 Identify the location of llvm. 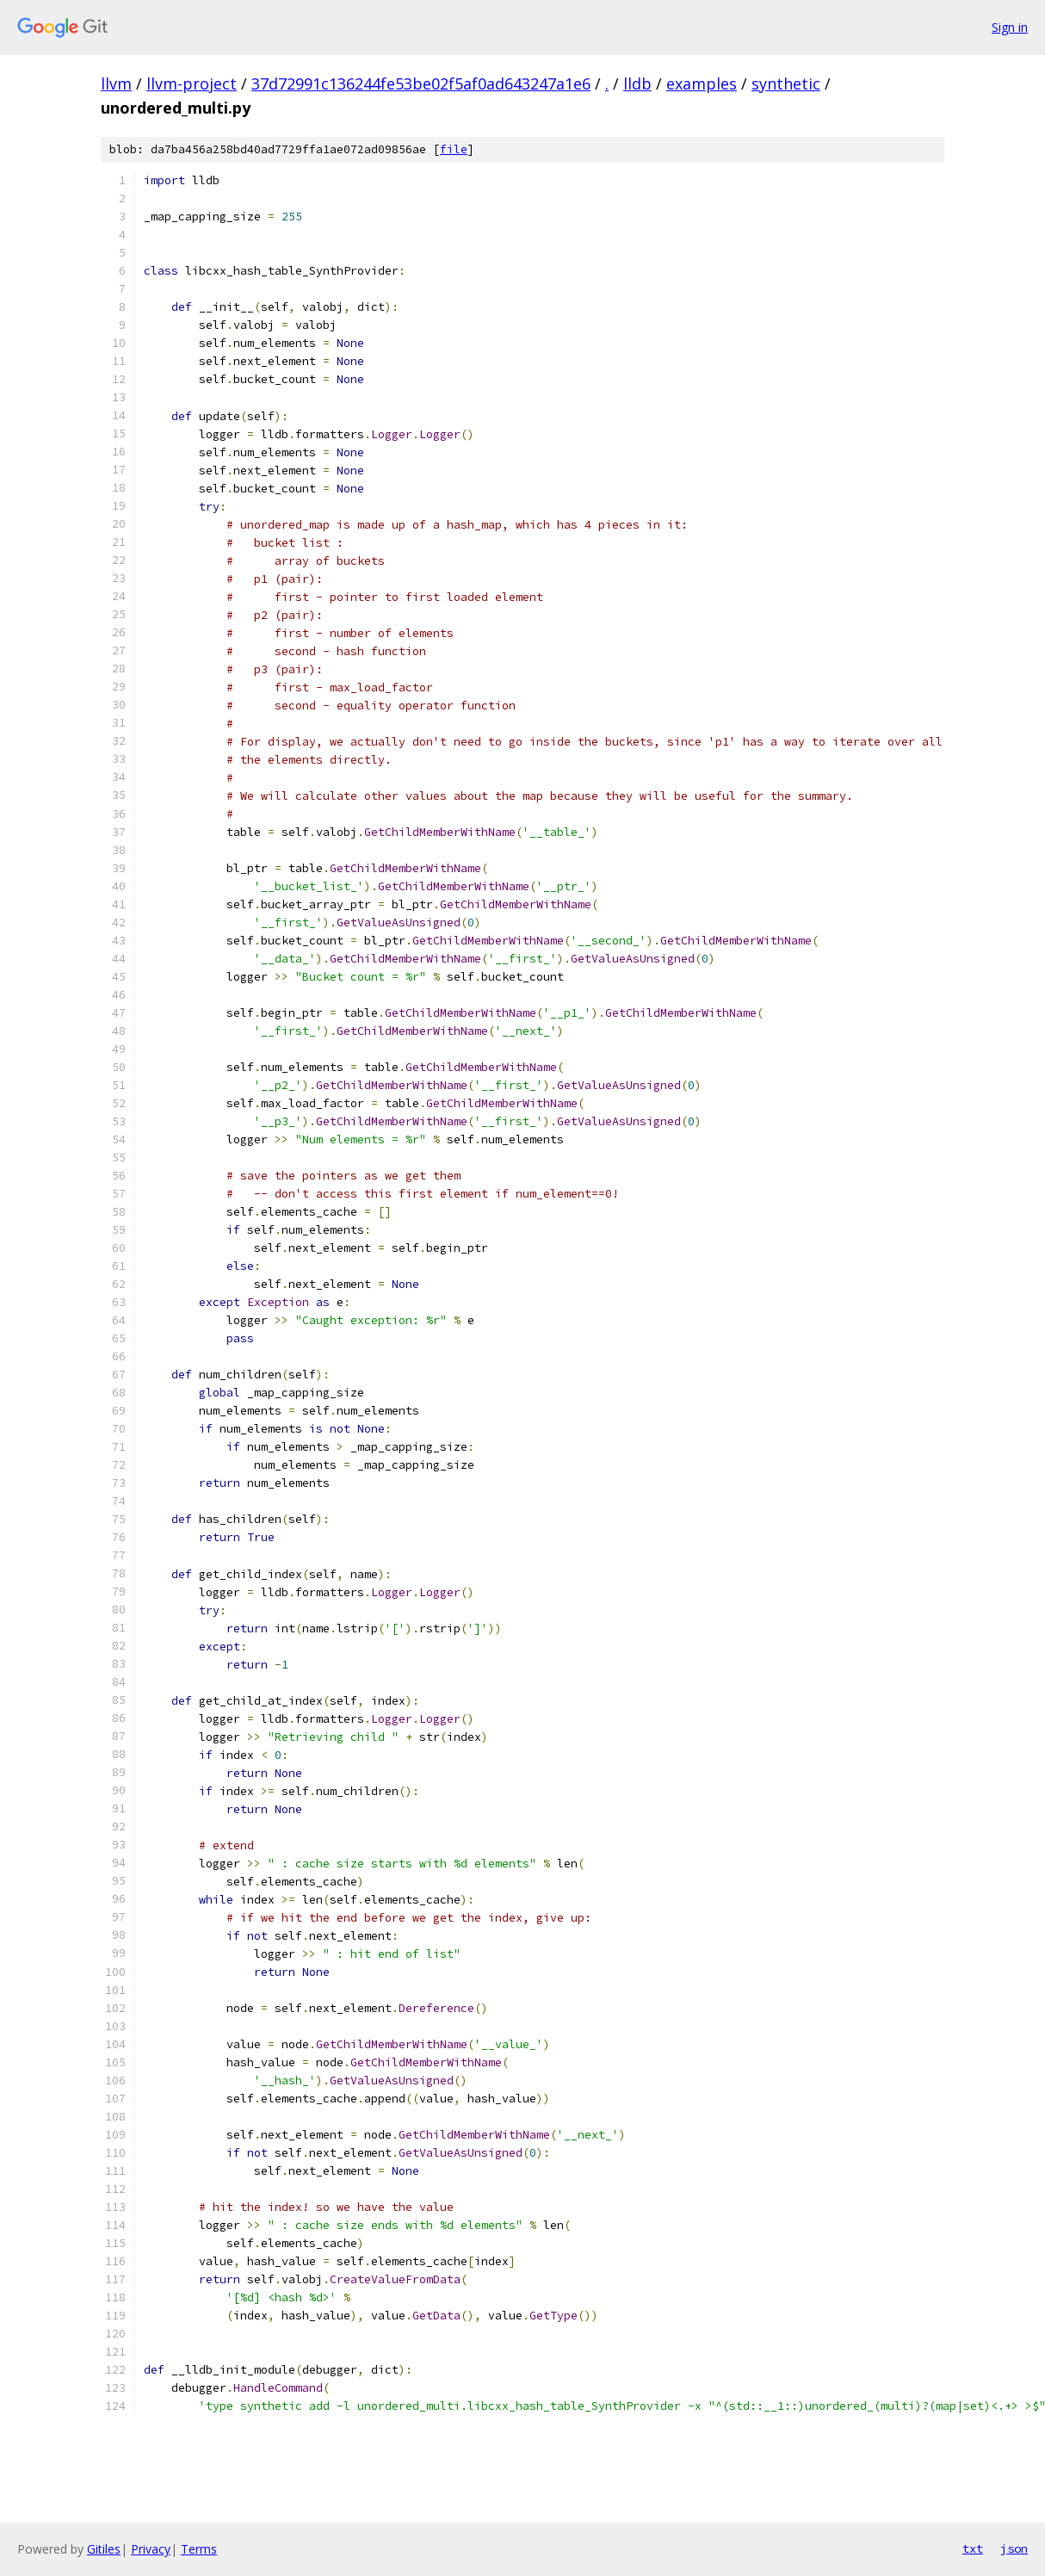
(116, 83).